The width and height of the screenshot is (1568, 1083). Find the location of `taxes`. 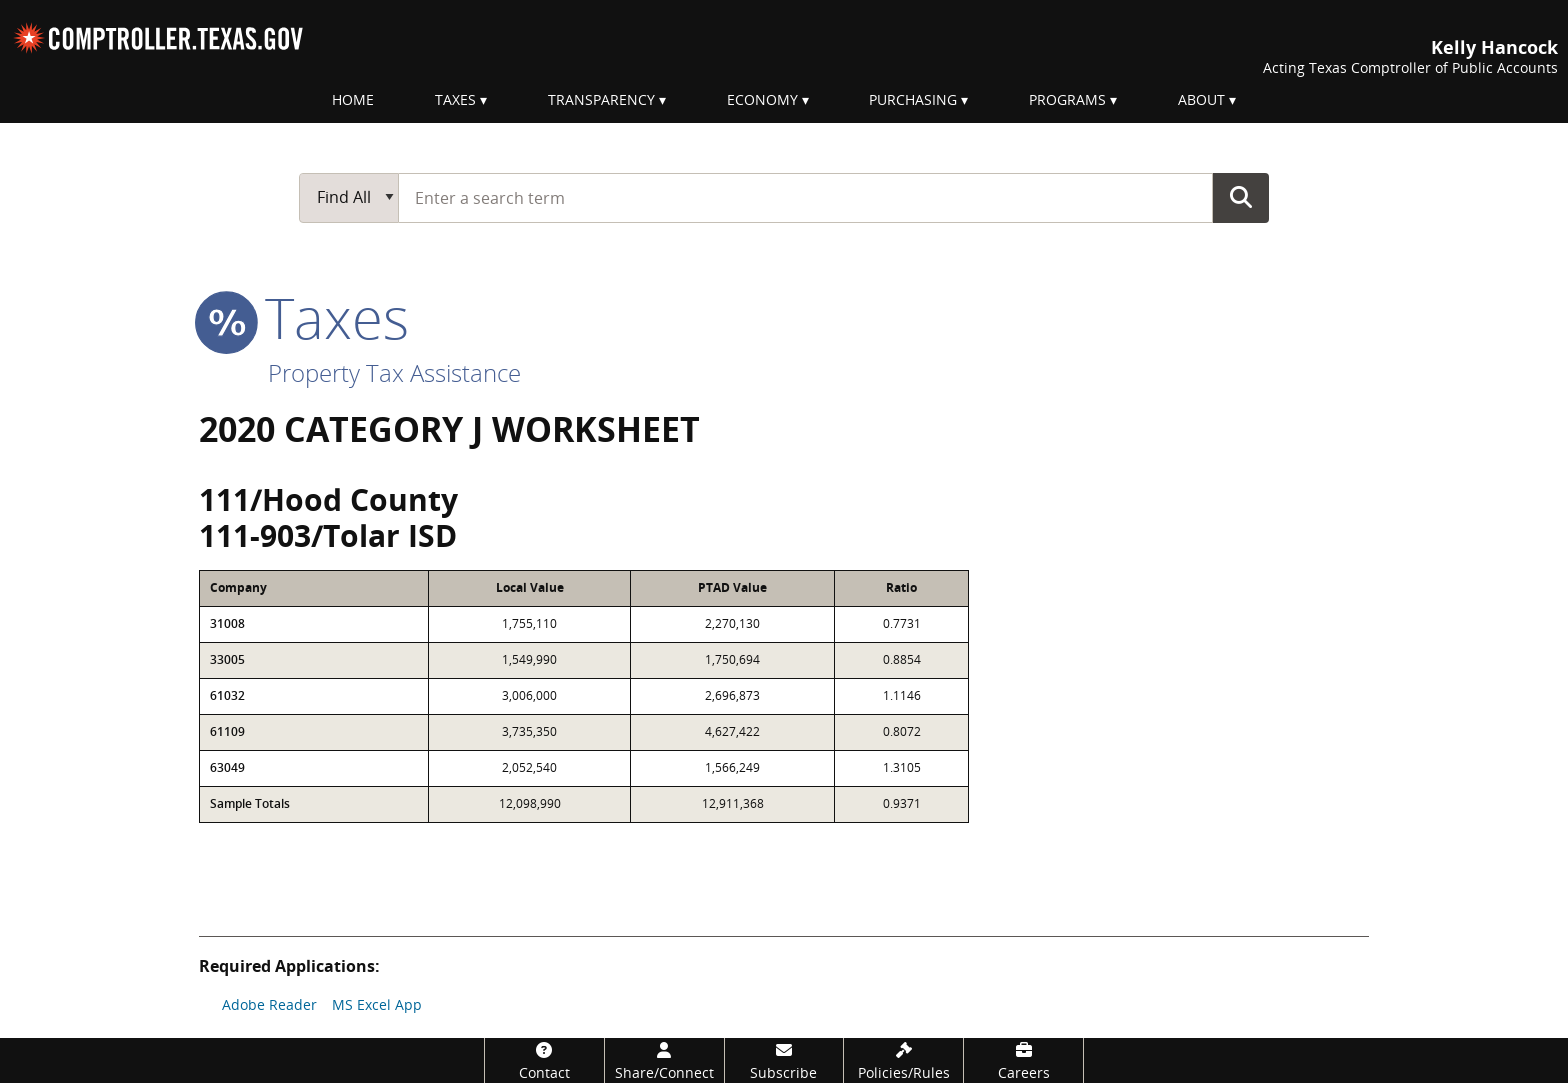

taxes is located at coordinates (304, 317).